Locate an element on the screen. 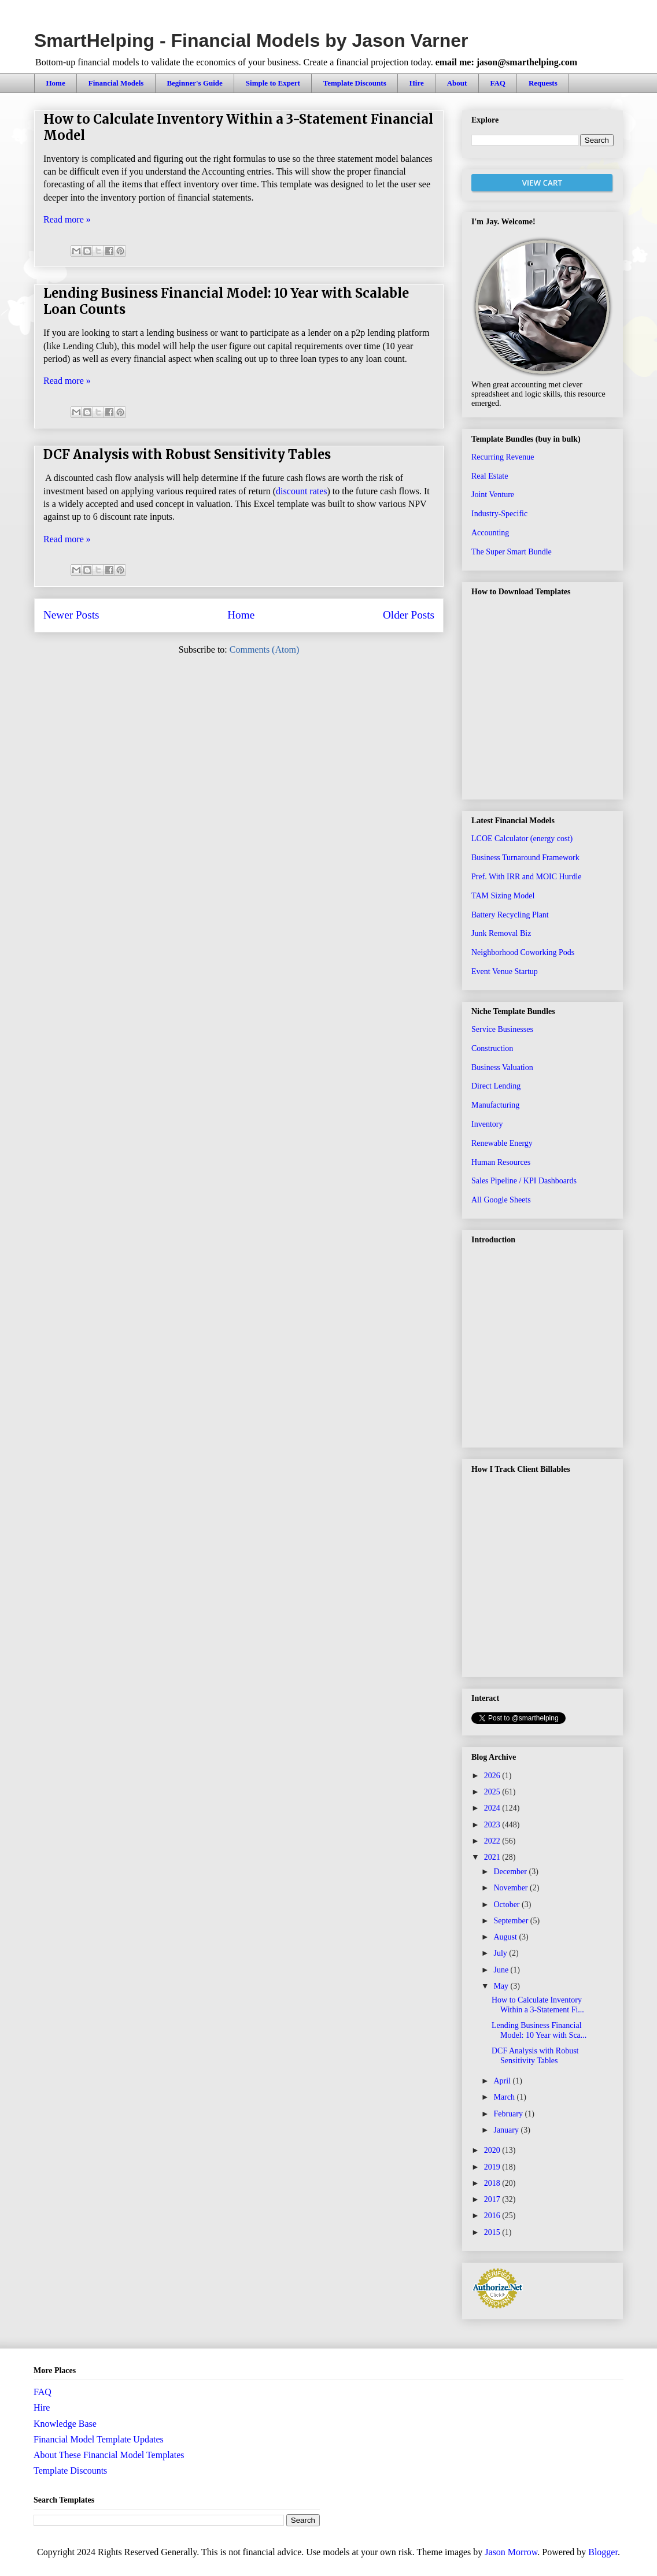  September is located at coordinates (511, 1920).